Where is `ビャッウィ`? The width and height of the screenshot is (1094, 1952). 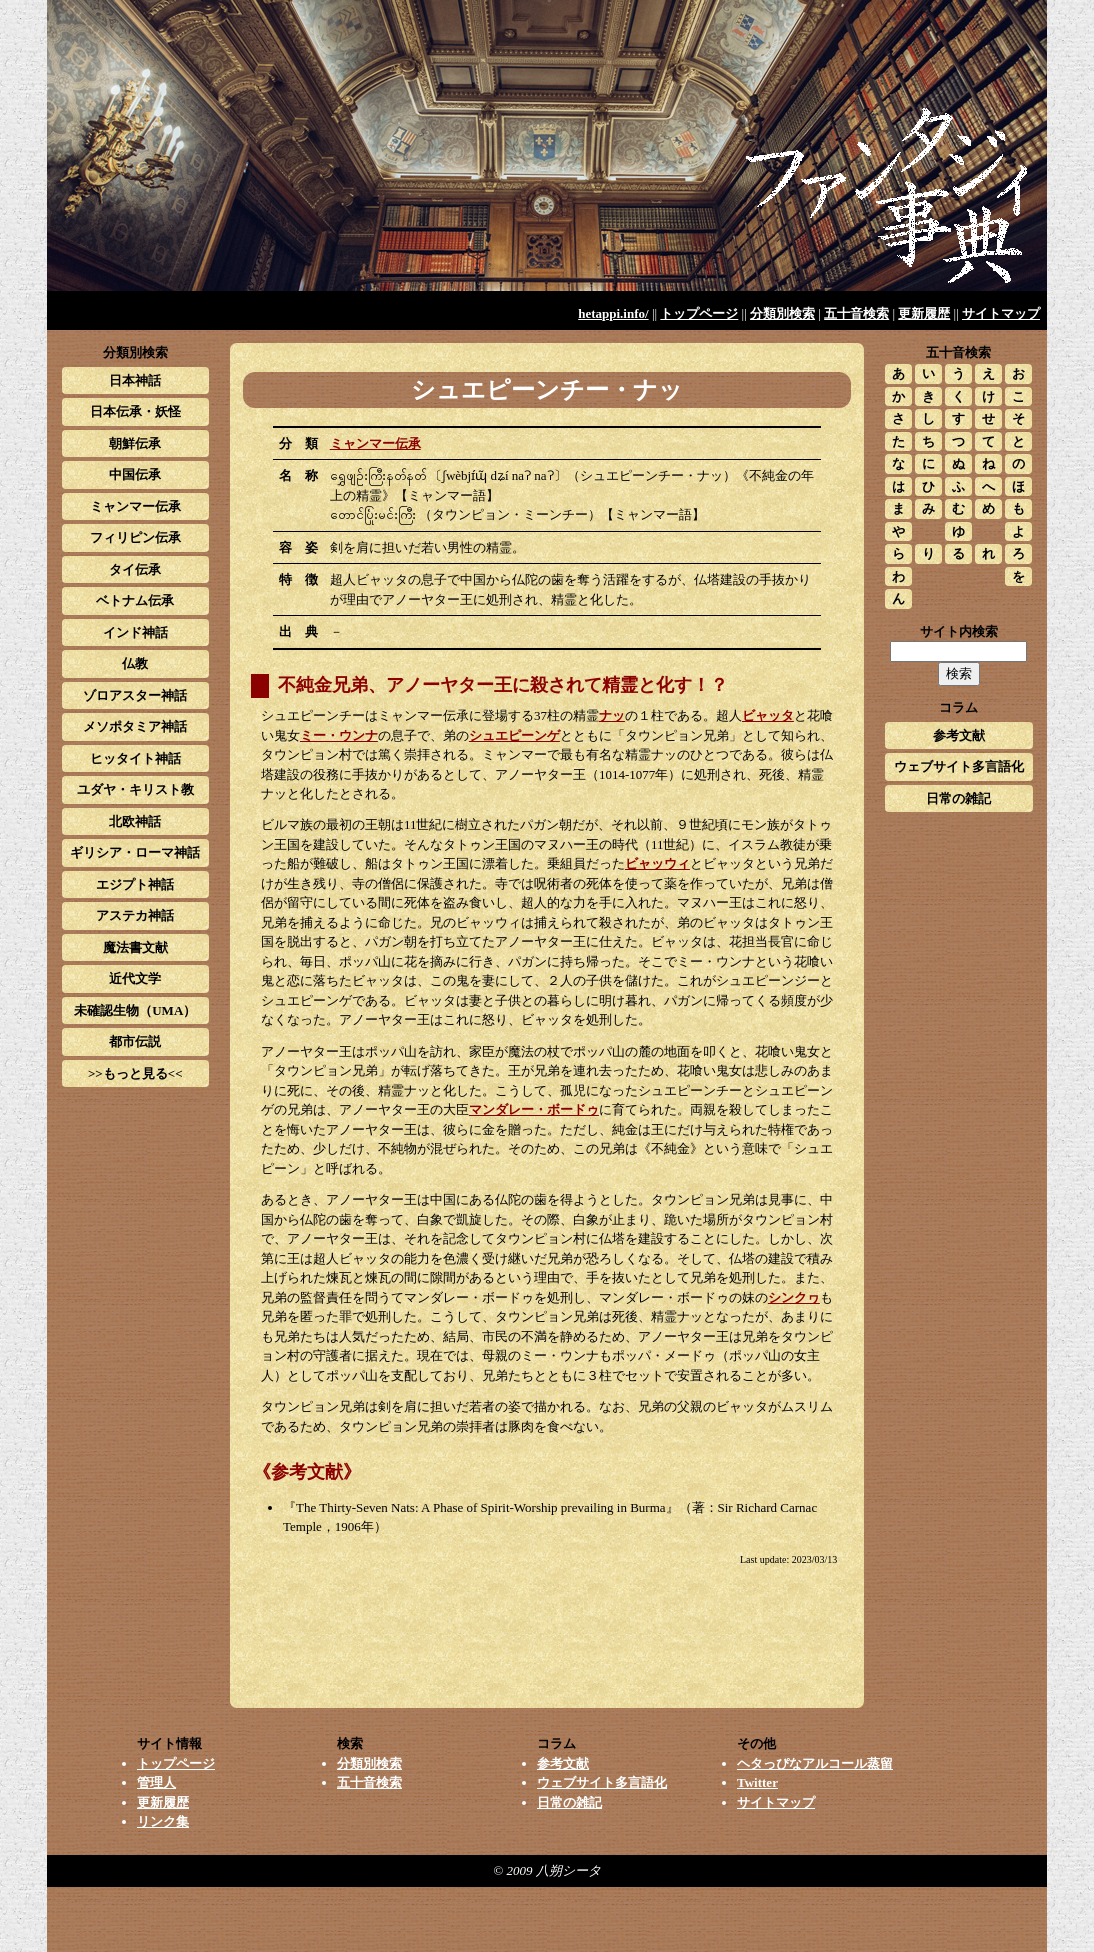 ビャッウィ is located at coordinates (657, 863).